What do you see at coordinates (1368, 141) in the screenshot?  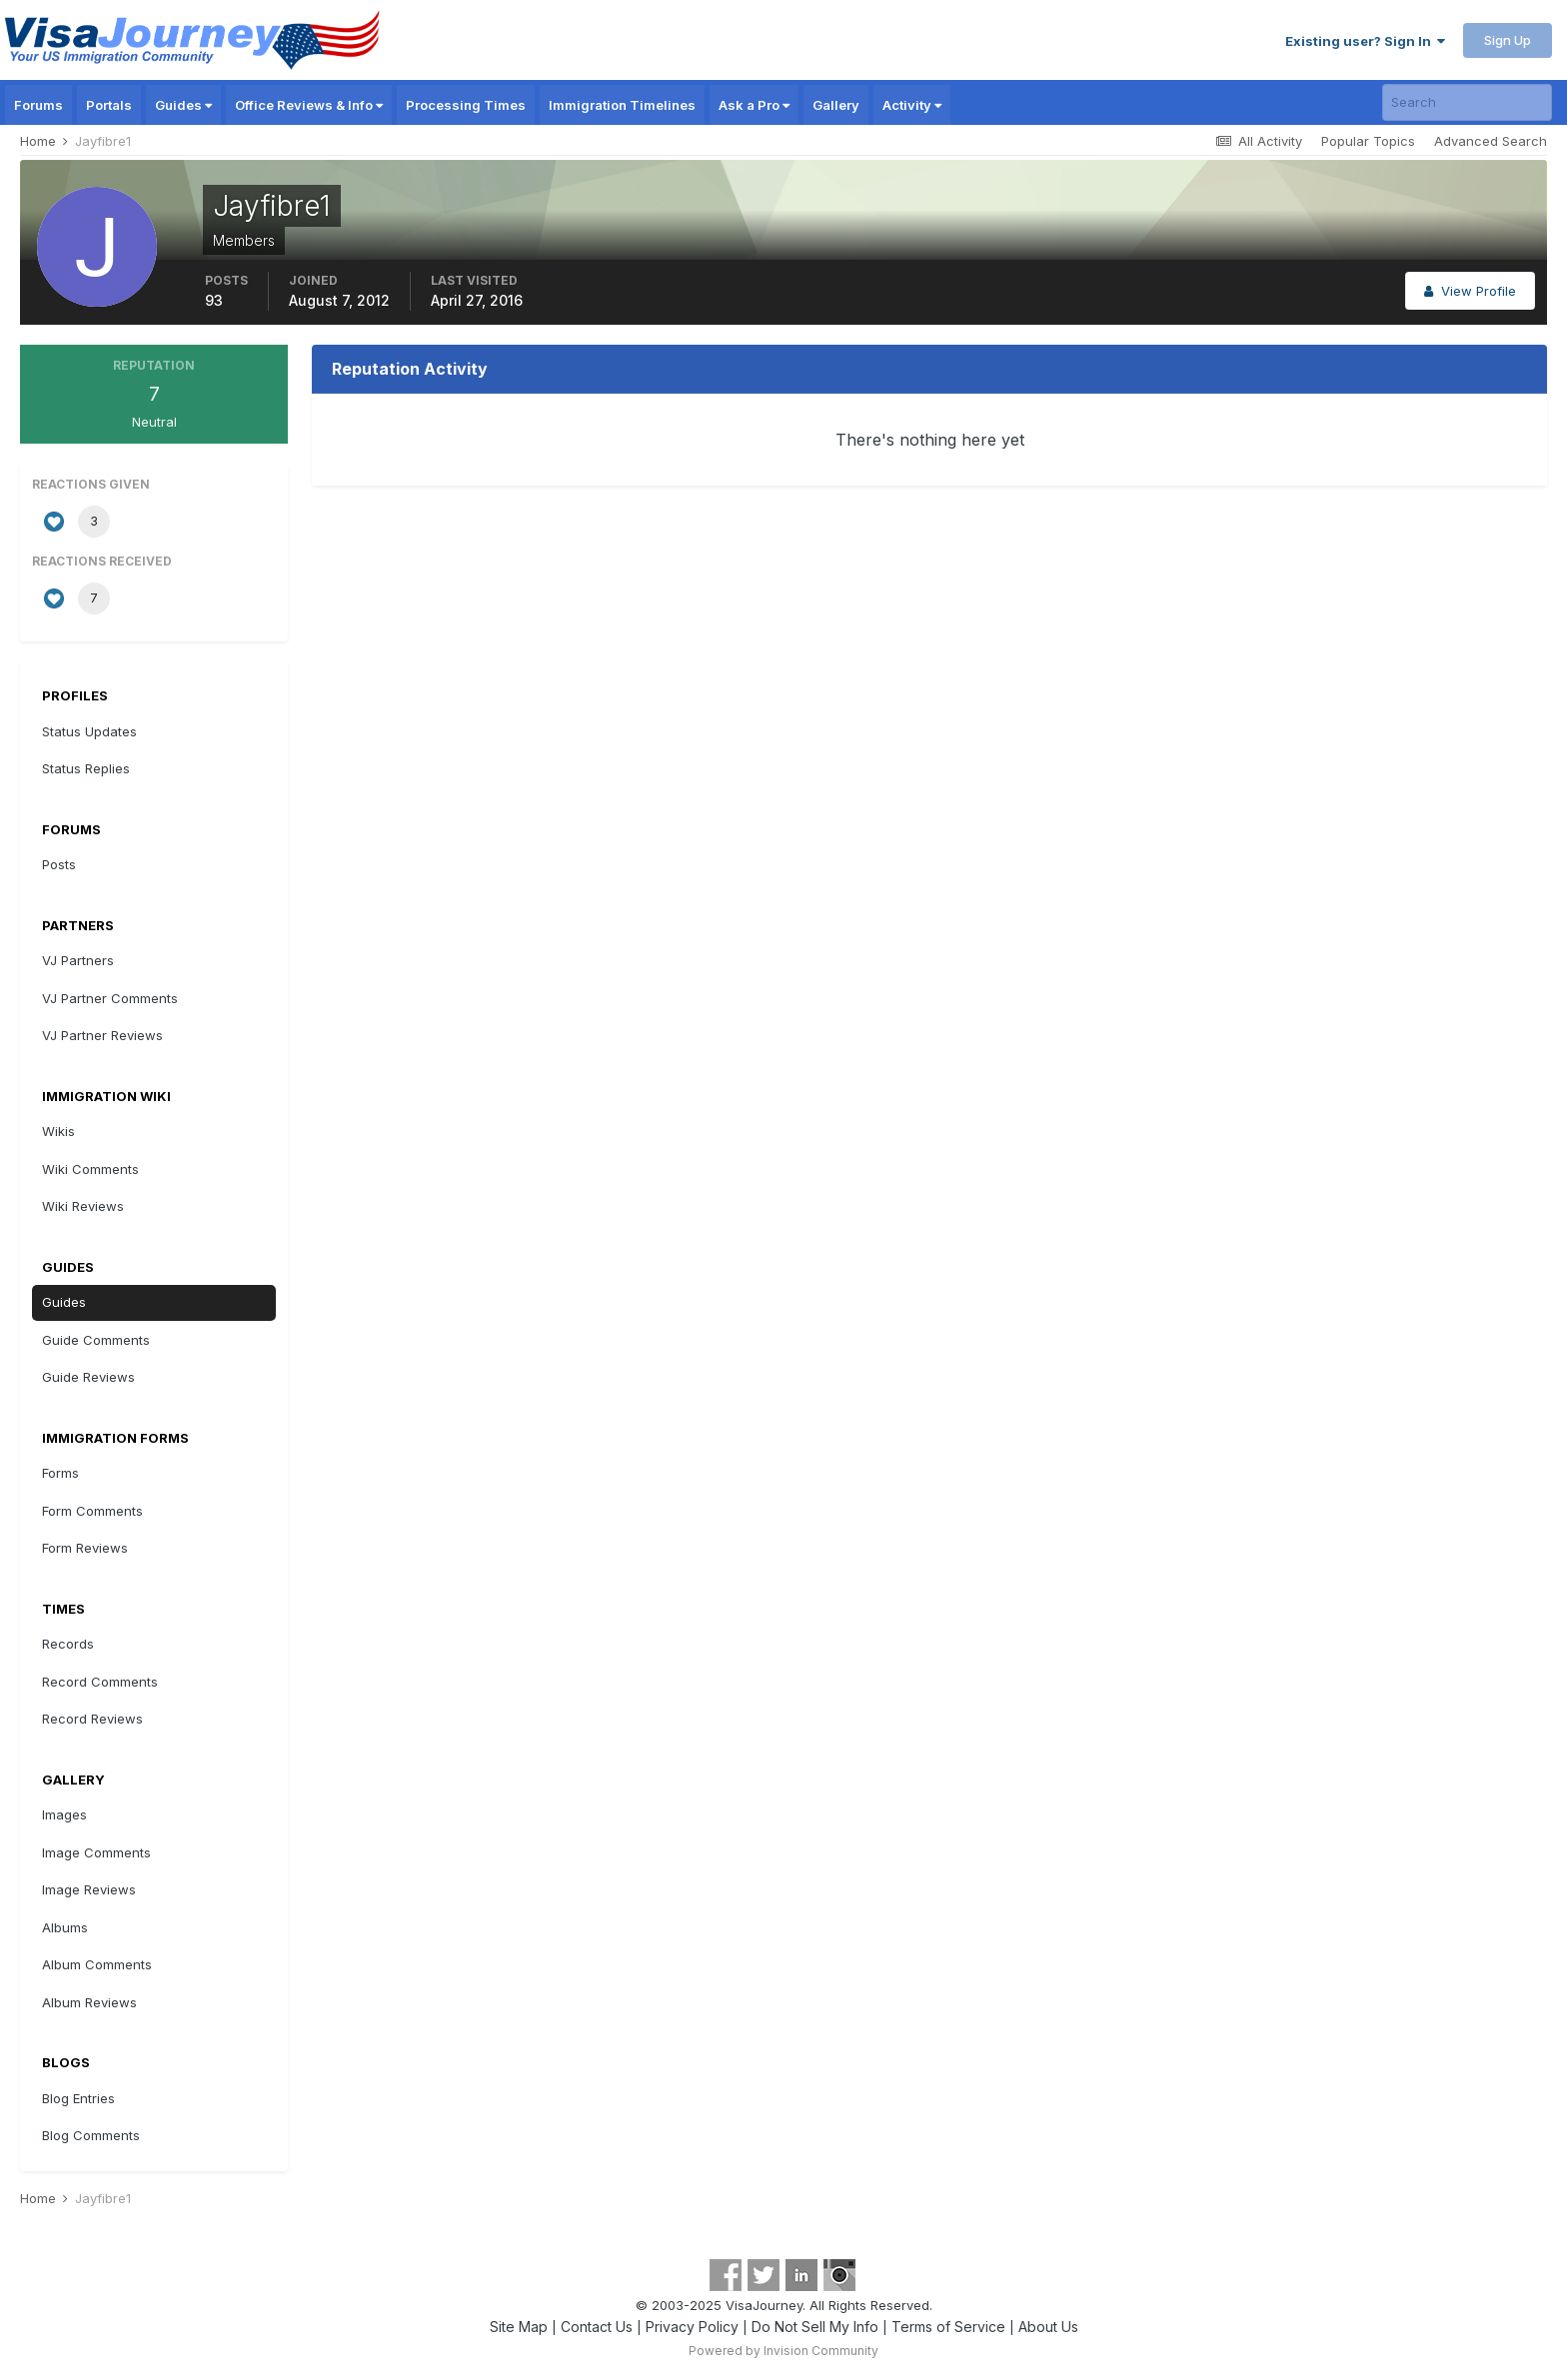 I see `Popular Topics` at bounding box center [1368, 141].